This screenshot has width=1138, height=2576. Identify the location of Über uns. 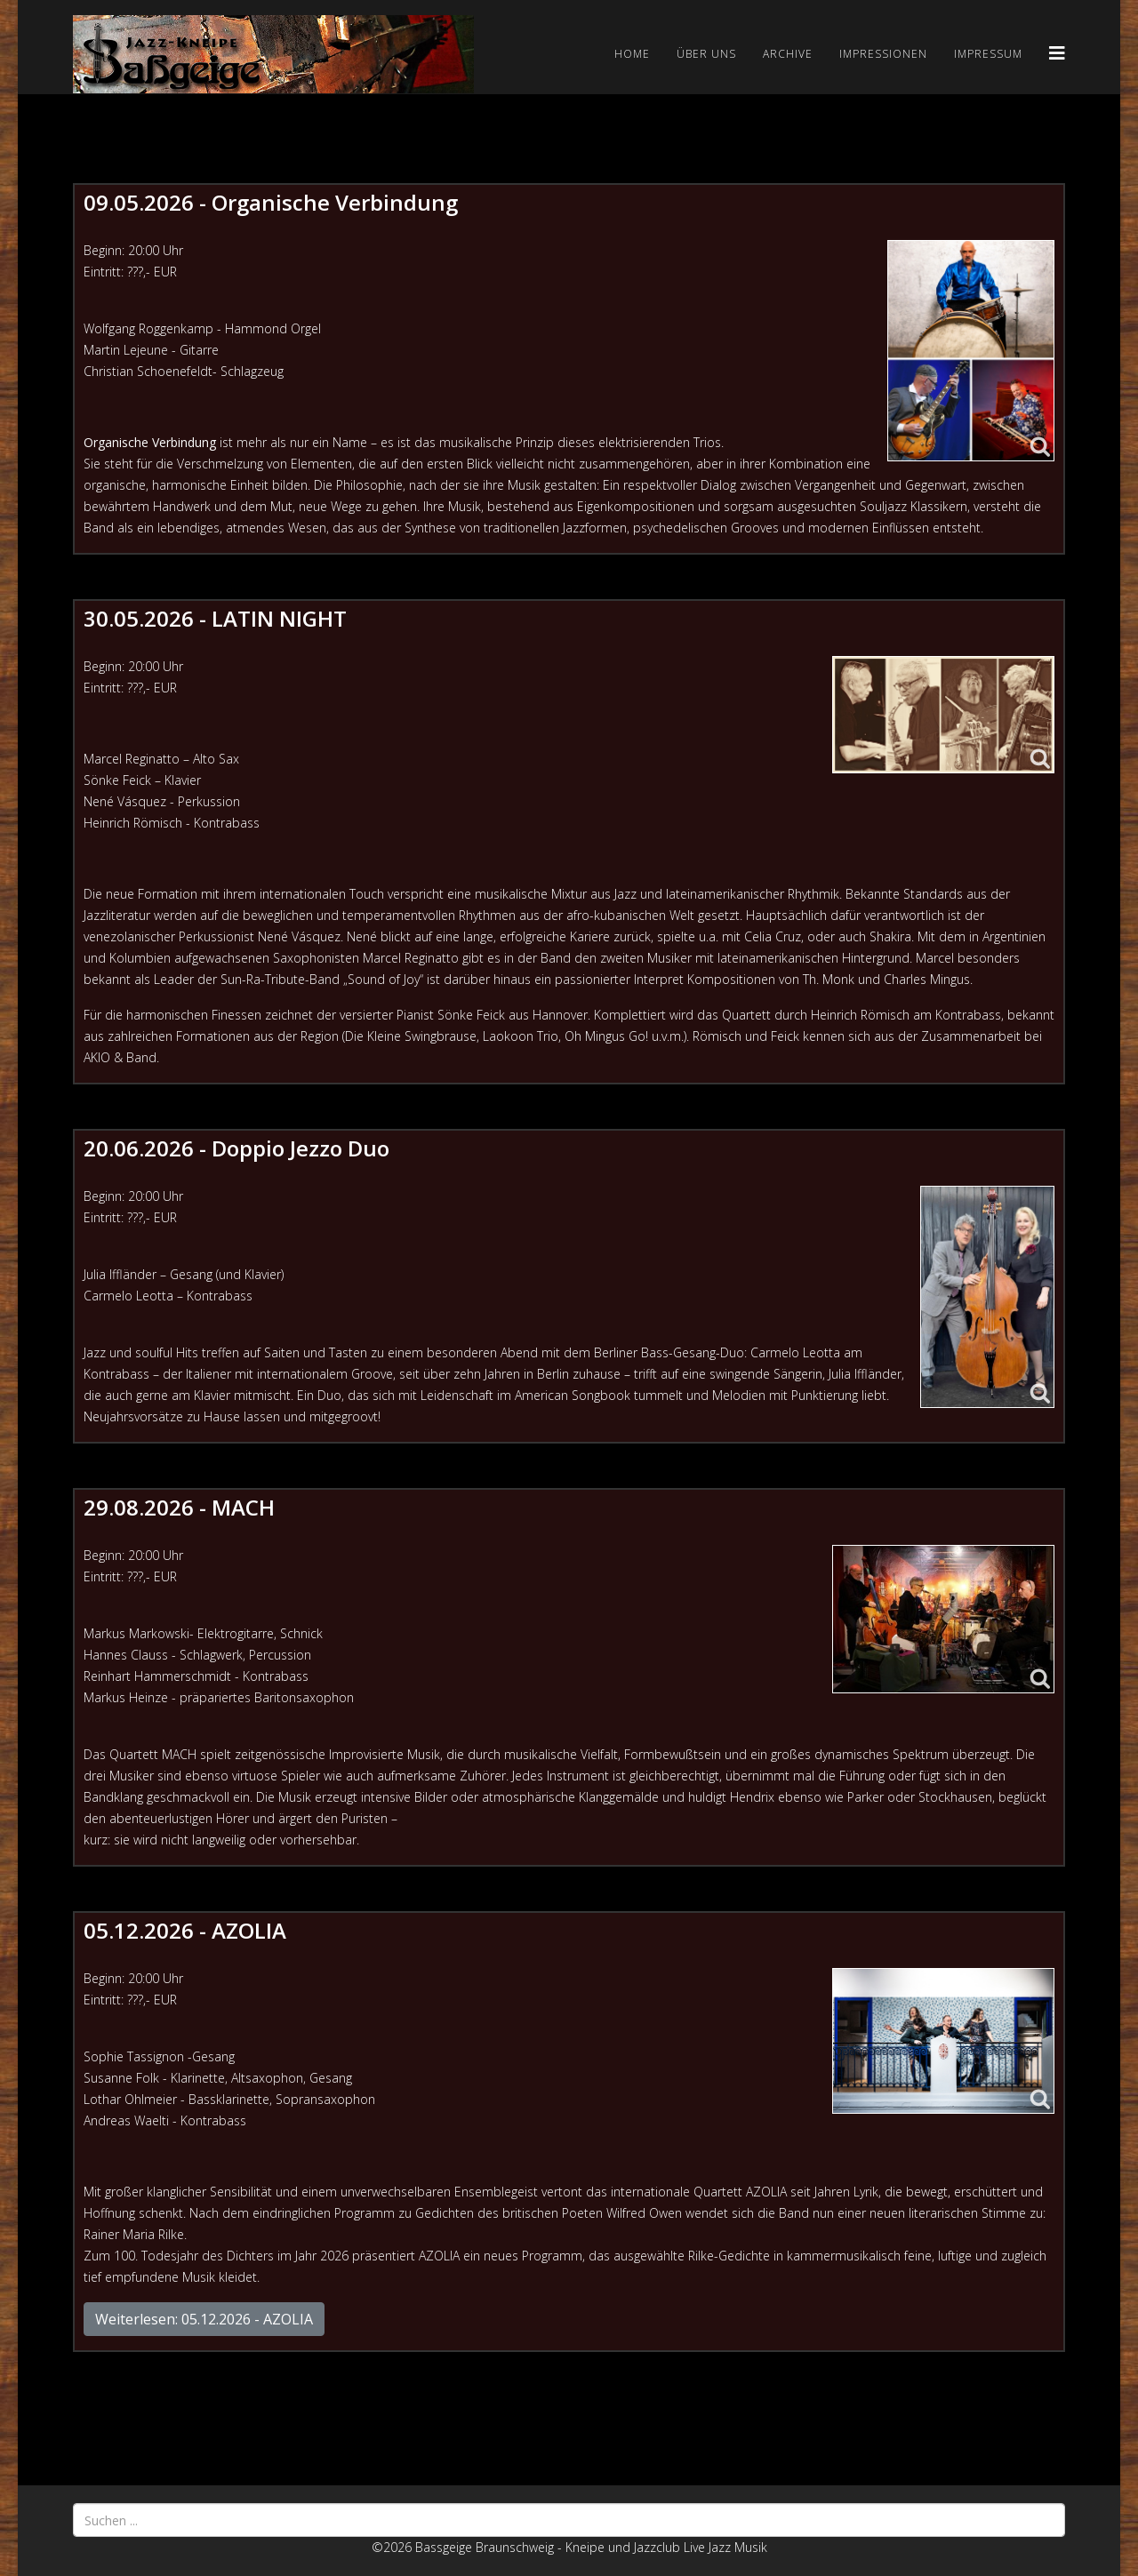
(706, 53).